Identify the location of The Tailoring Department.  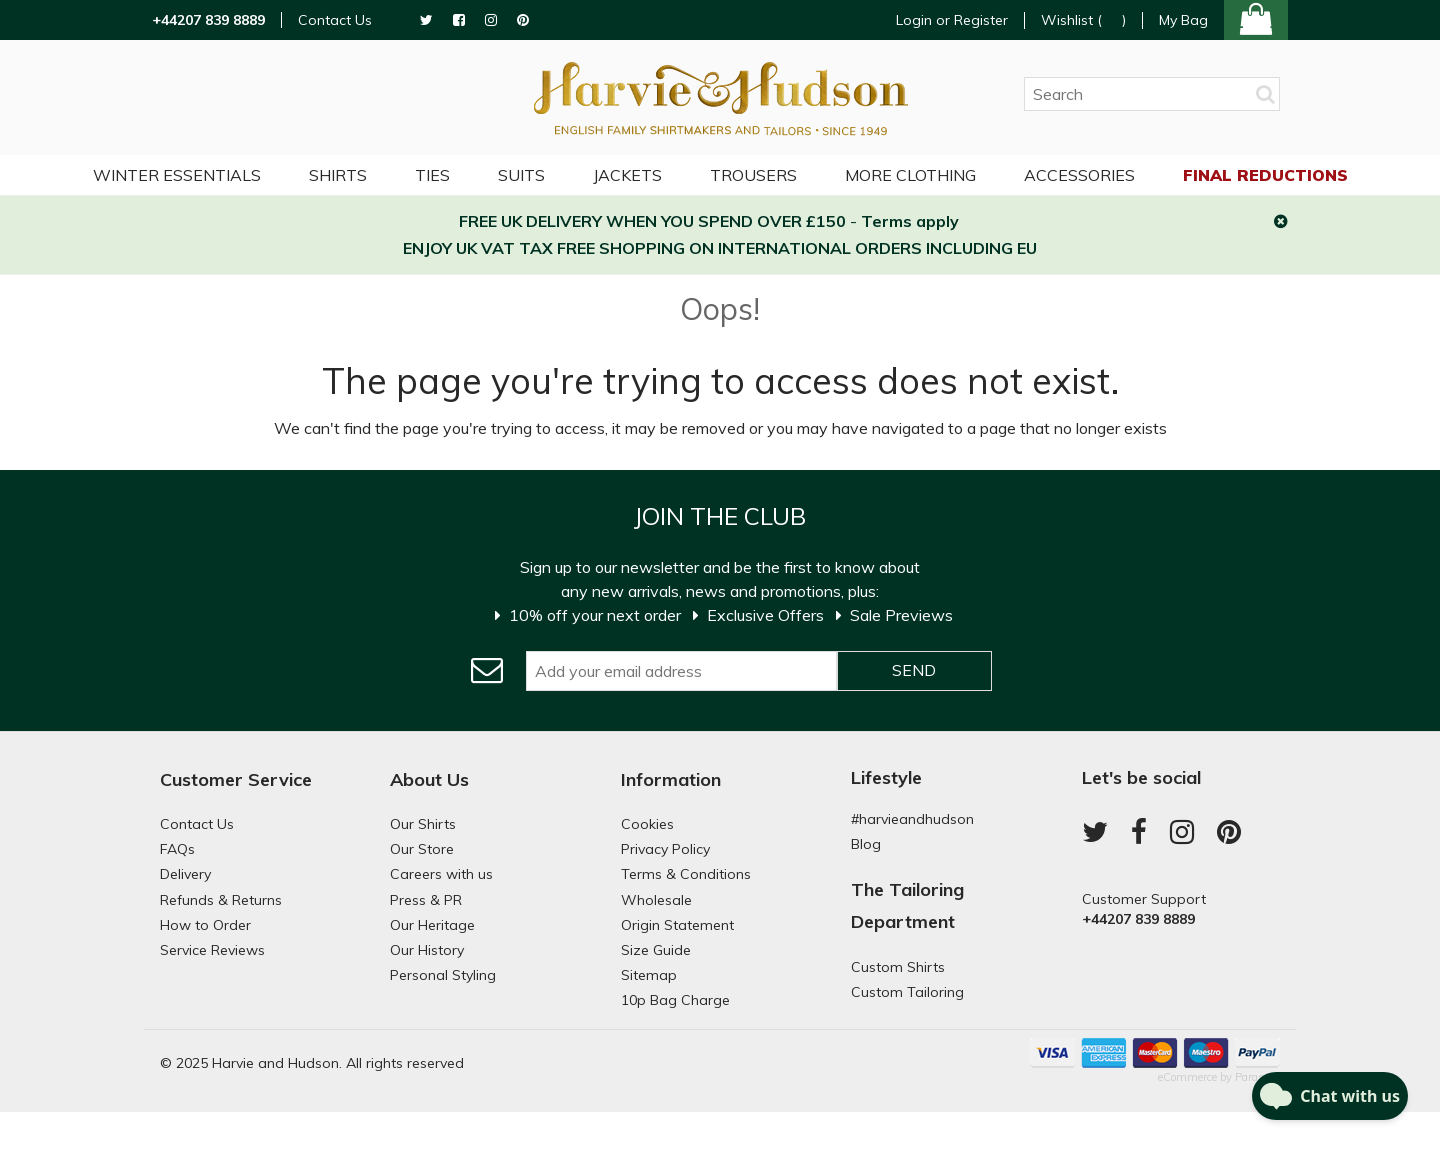
(907, 905).